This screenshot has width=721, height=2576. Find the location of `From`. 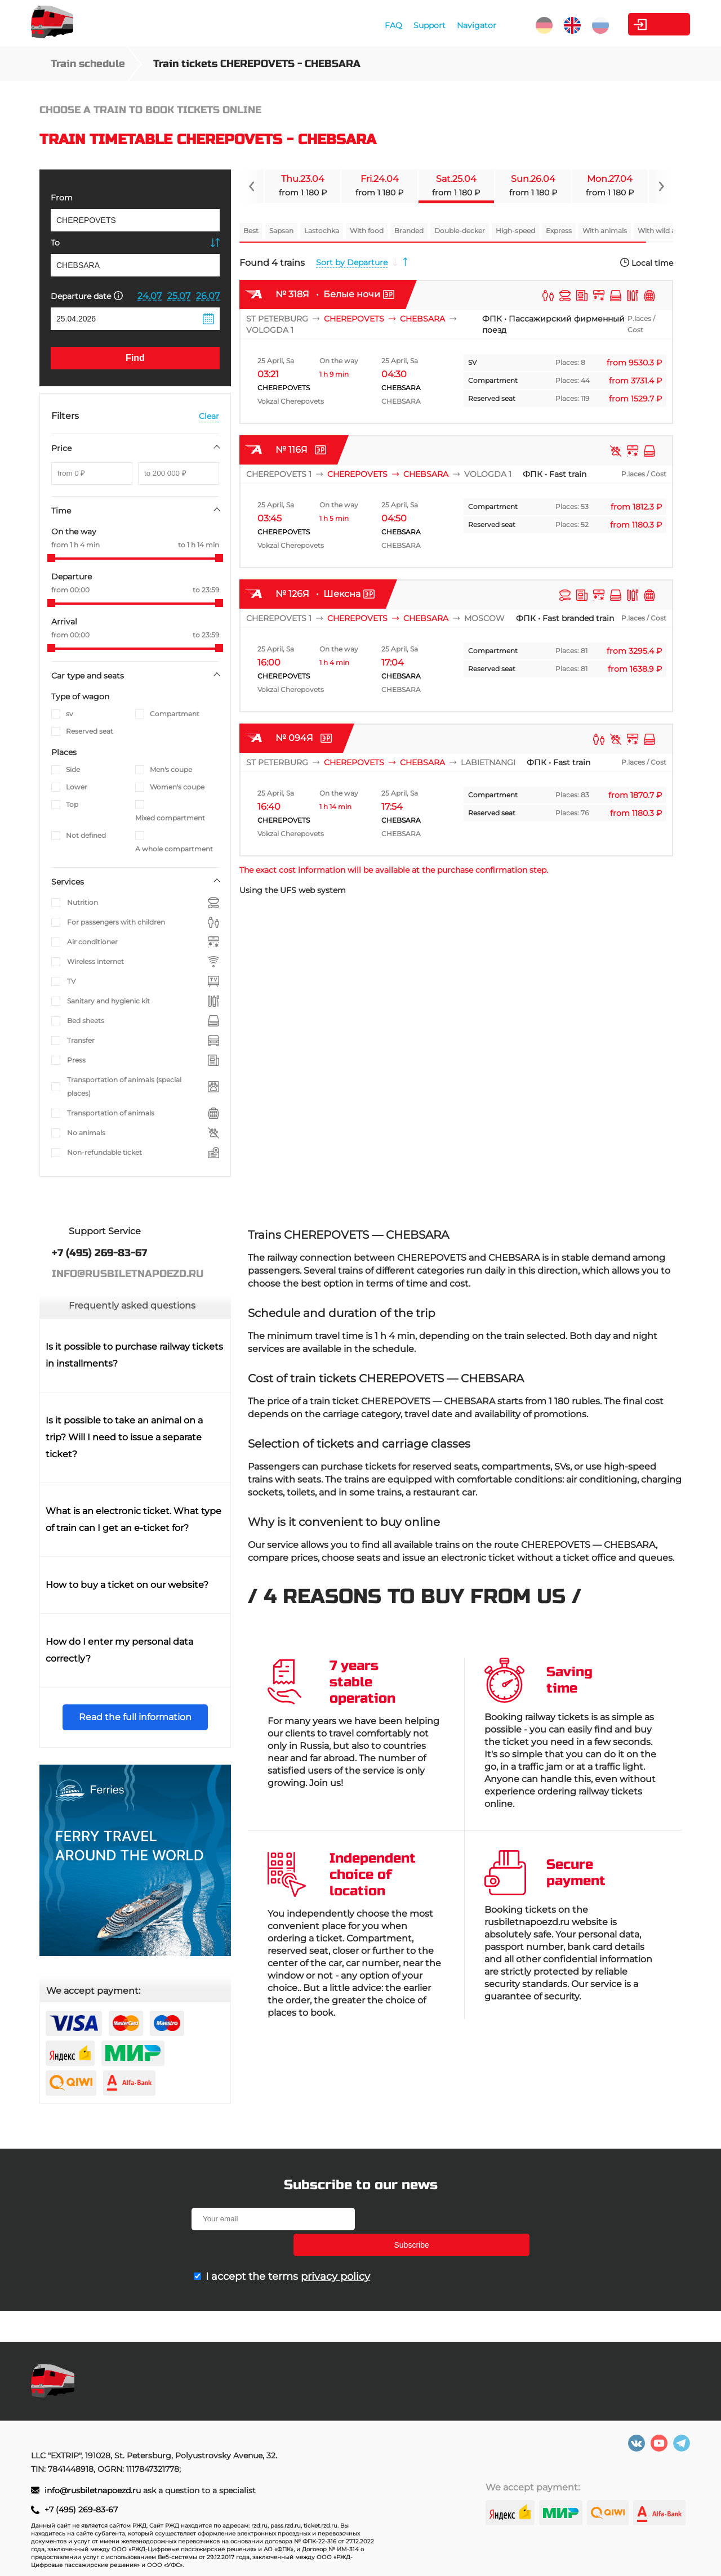

From is located at coordinates (62, 198).